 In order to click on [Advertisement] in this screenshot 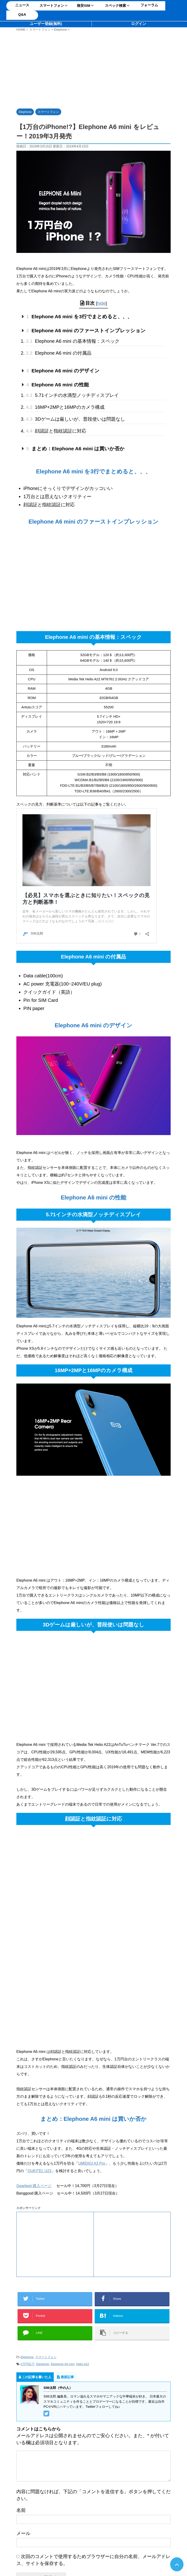, I will do `click(94, 69)`.